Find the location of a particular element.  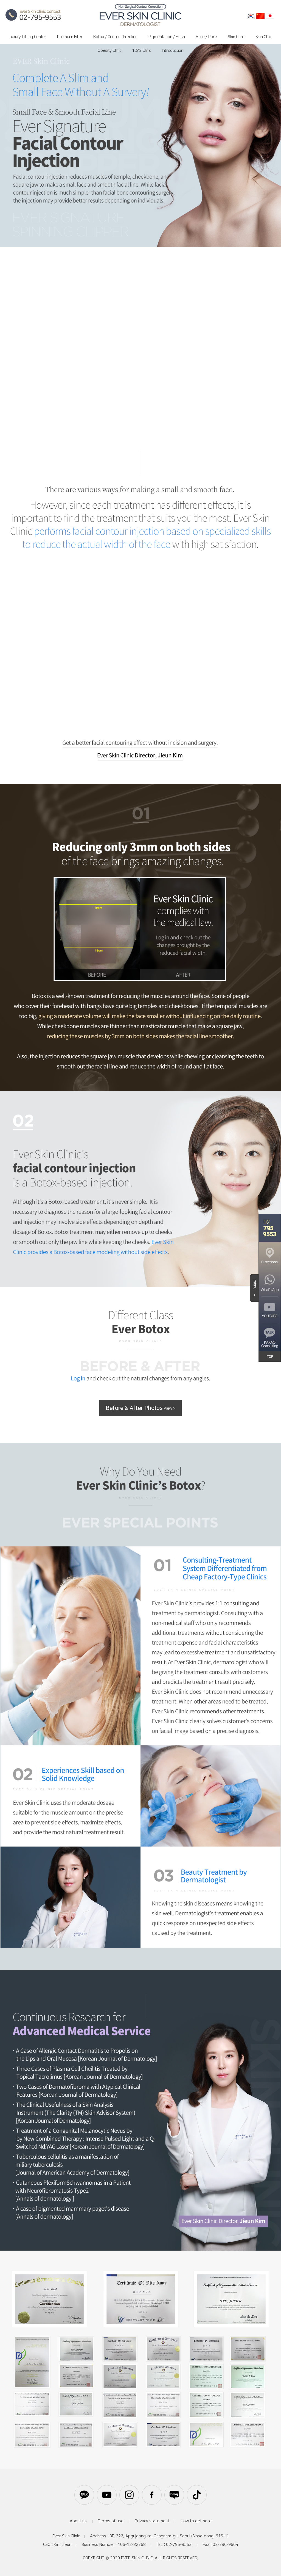

인스타그램 is located at coordinates (129, 2495).